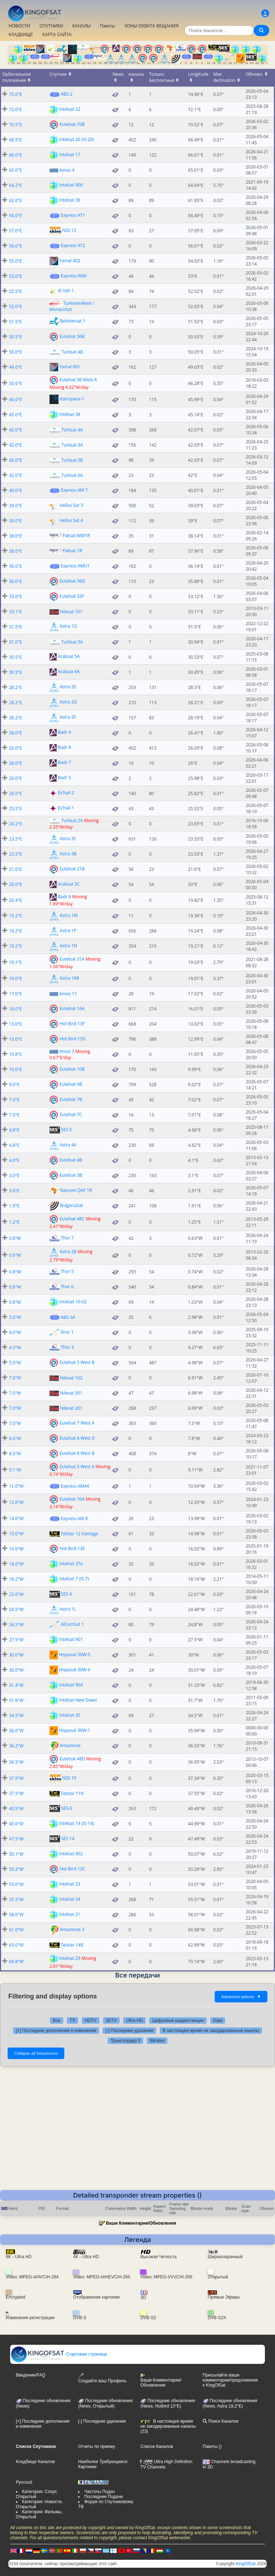  What do you see at coordinates (15, 642) in the screenshot?
I see `31.0°E` at bounding box center [15, 642].